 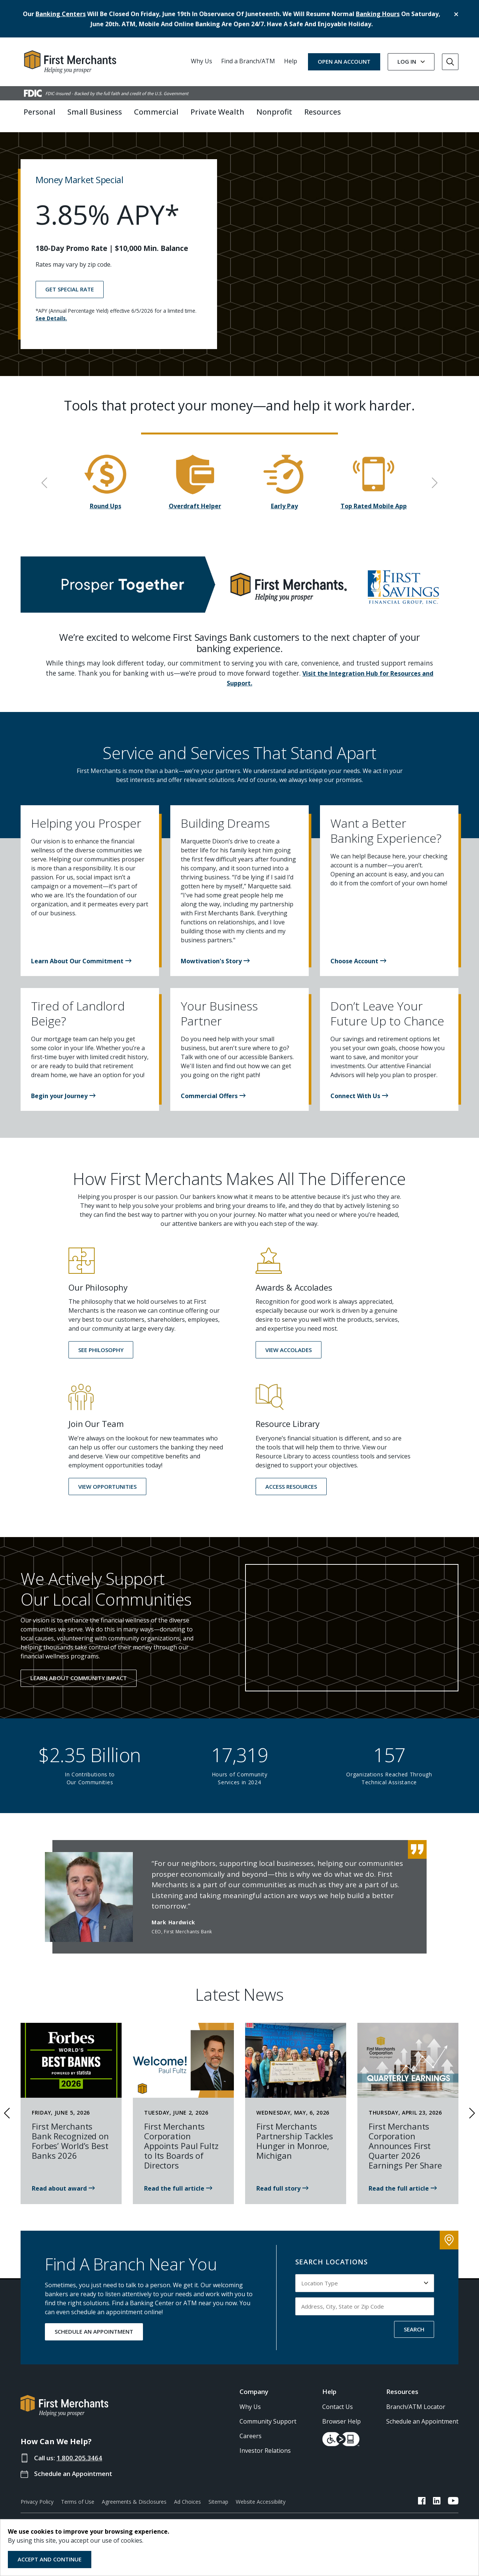 I want to click on banking centers, so click(x=61, y=14).